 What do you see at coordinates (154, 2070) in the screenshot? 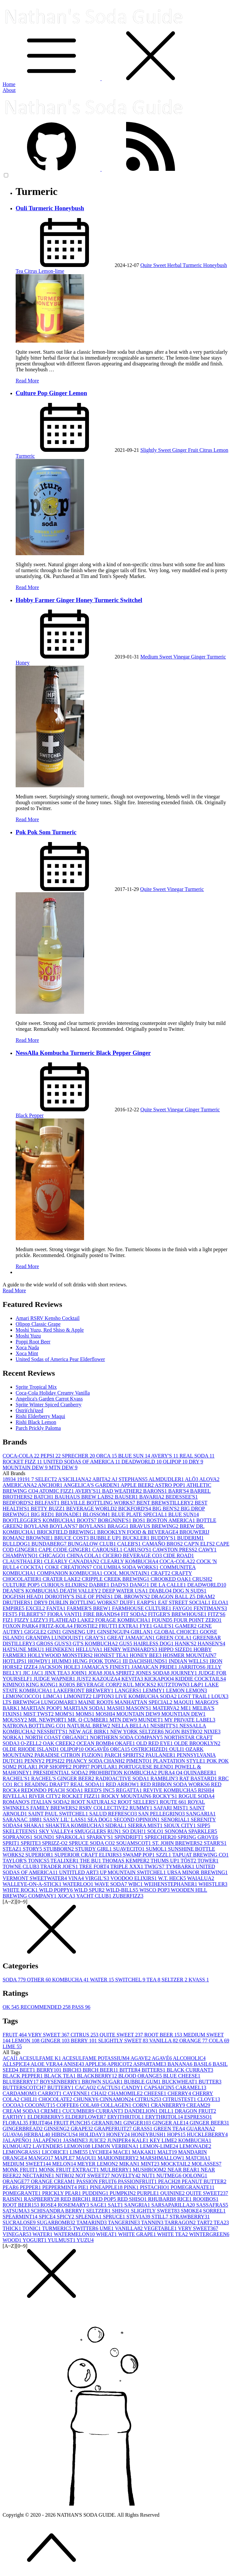
I see `BITTERS` at bounding box center [154, 2070].